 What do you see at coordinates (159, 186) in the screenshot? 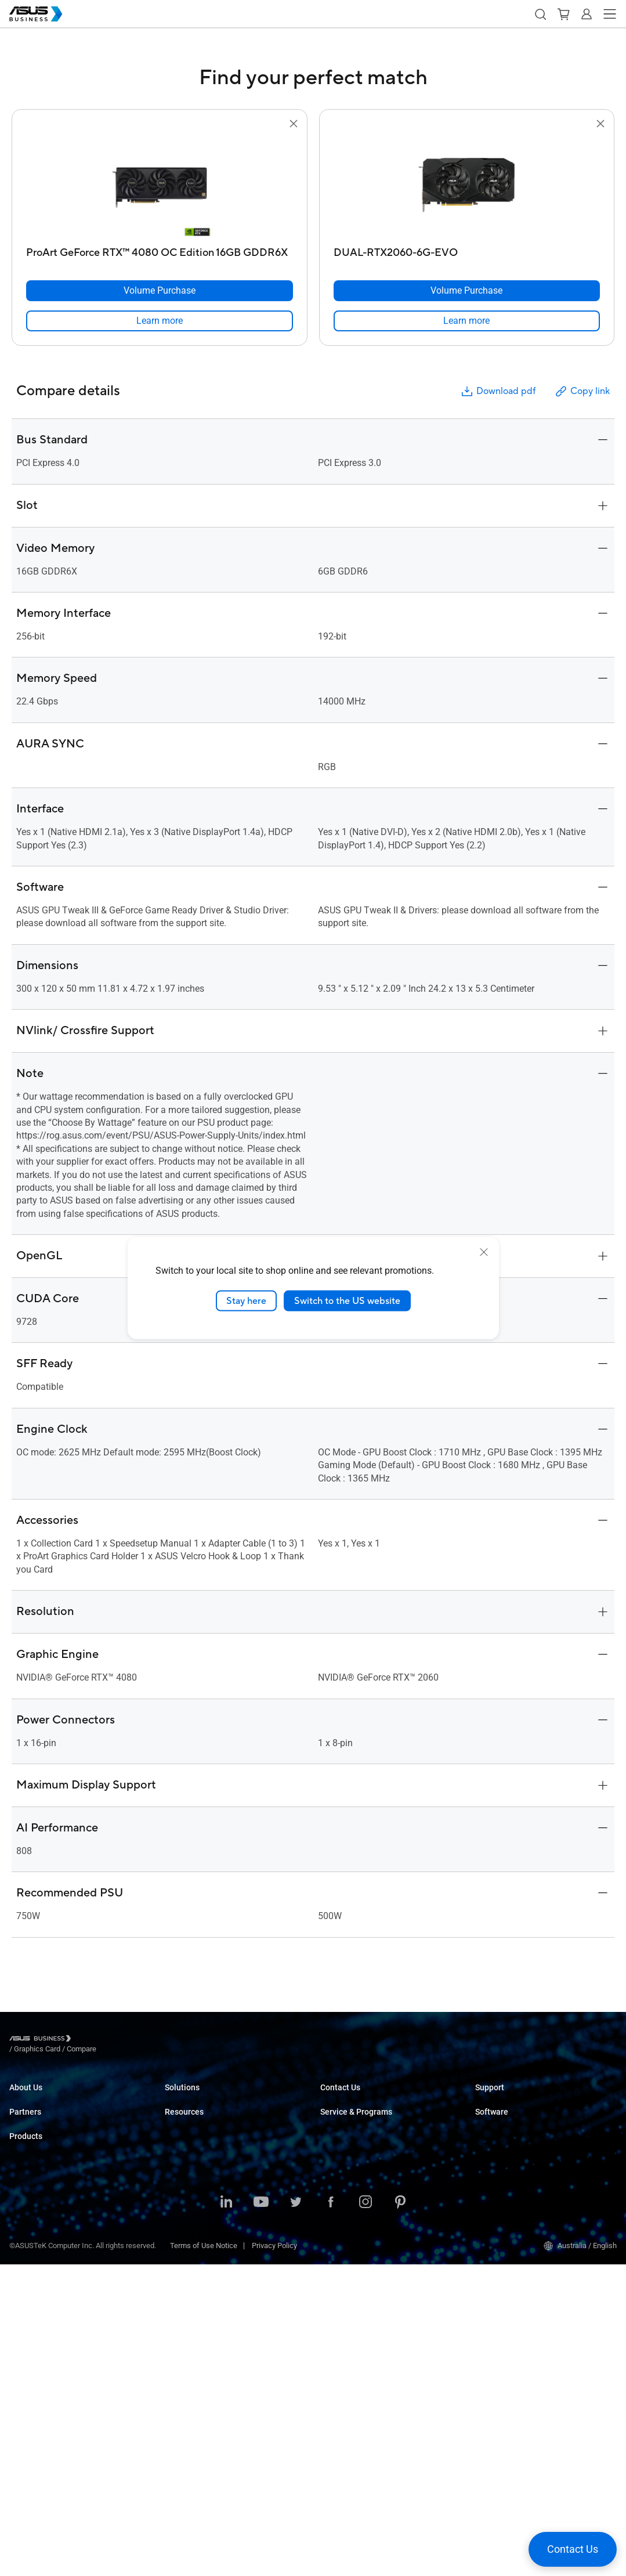
I see `[go to ProArt GeForce RTX™ 4080 OC Edition 16GB GDDR6X]` at bounding box center [159, 186].